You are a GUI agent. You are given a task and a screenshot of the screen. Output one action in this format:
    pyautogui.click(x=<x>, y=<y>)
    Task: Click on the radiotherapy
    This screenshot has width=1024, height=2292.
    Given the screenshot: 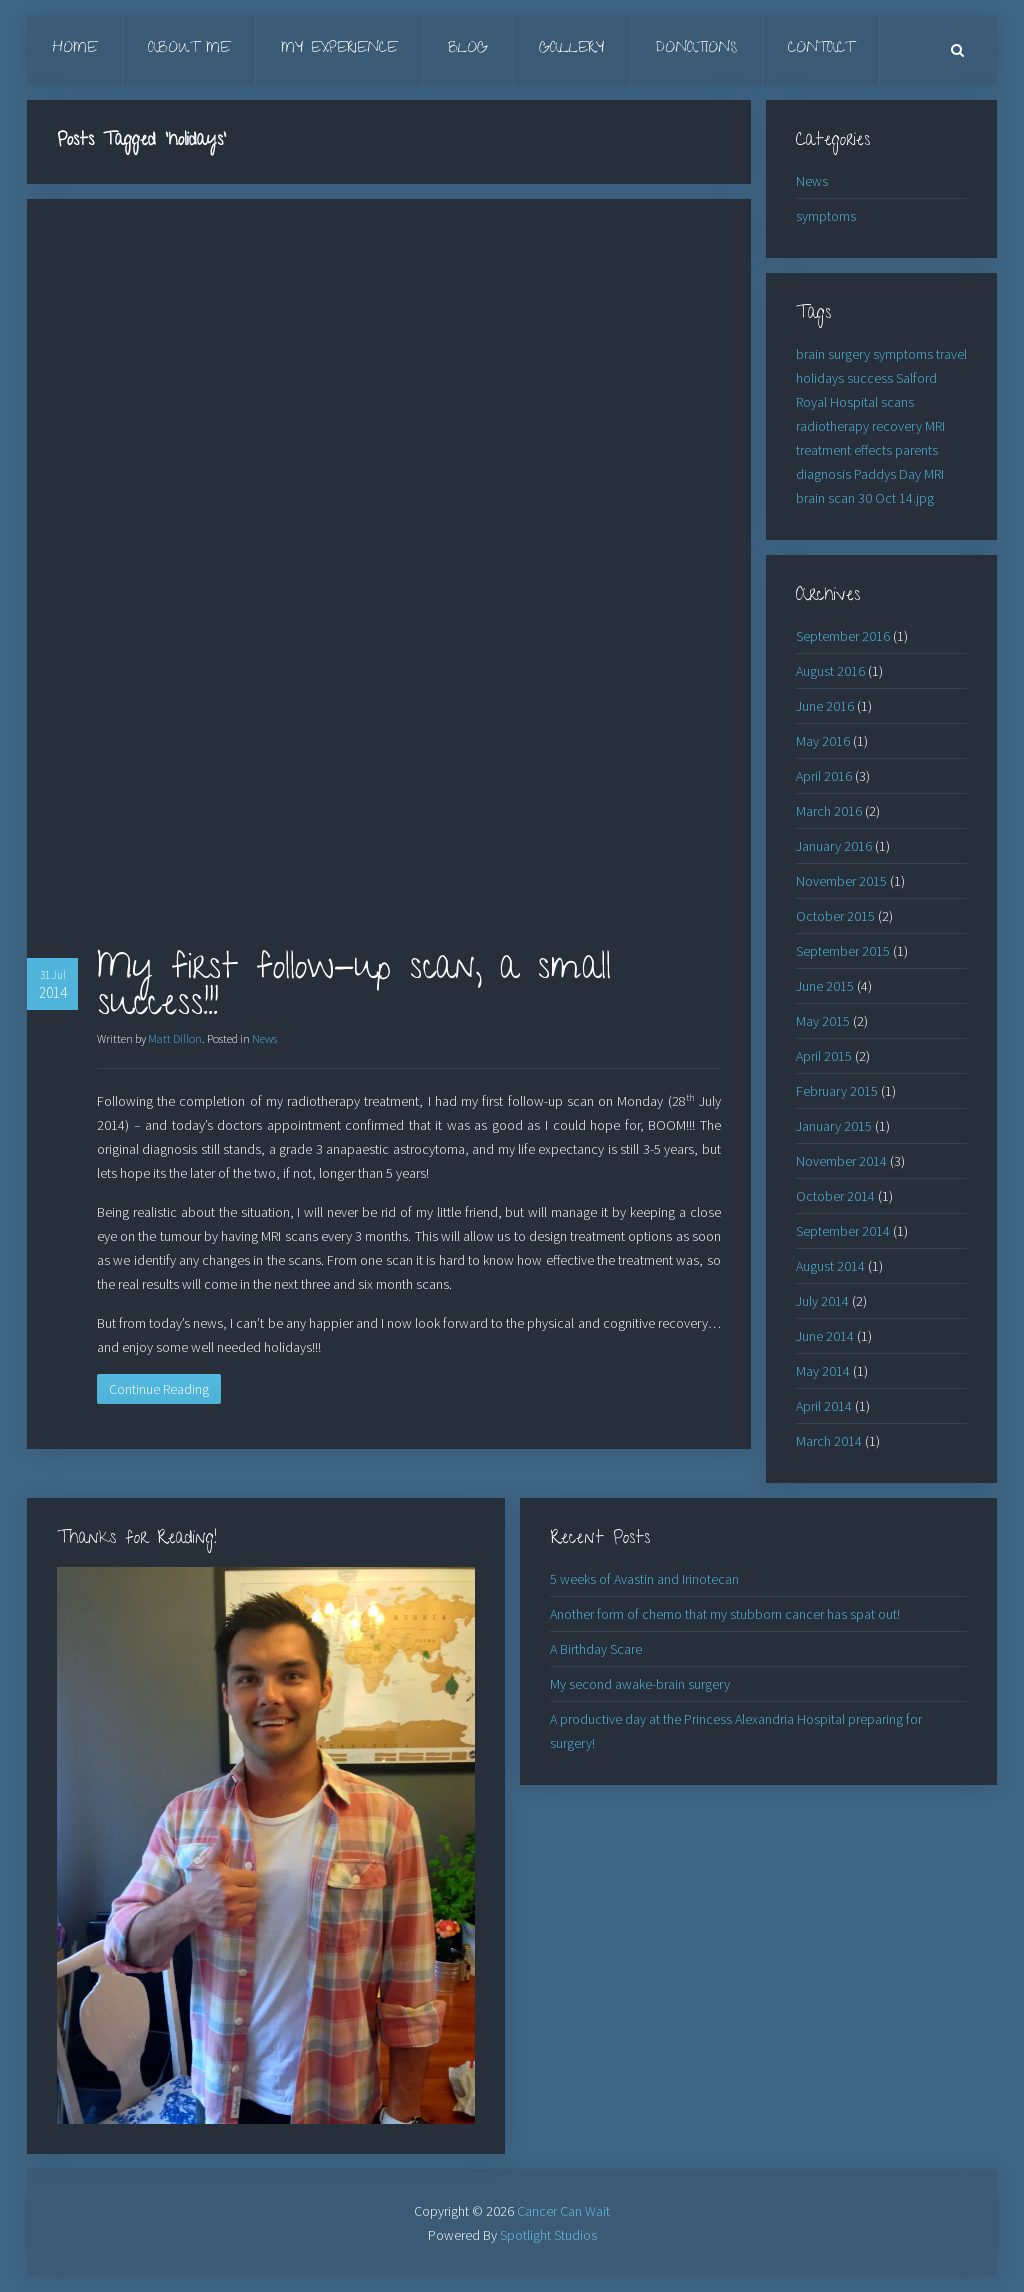 What is the action you would take?
    pyautogui.click(x=832, y=426)
    